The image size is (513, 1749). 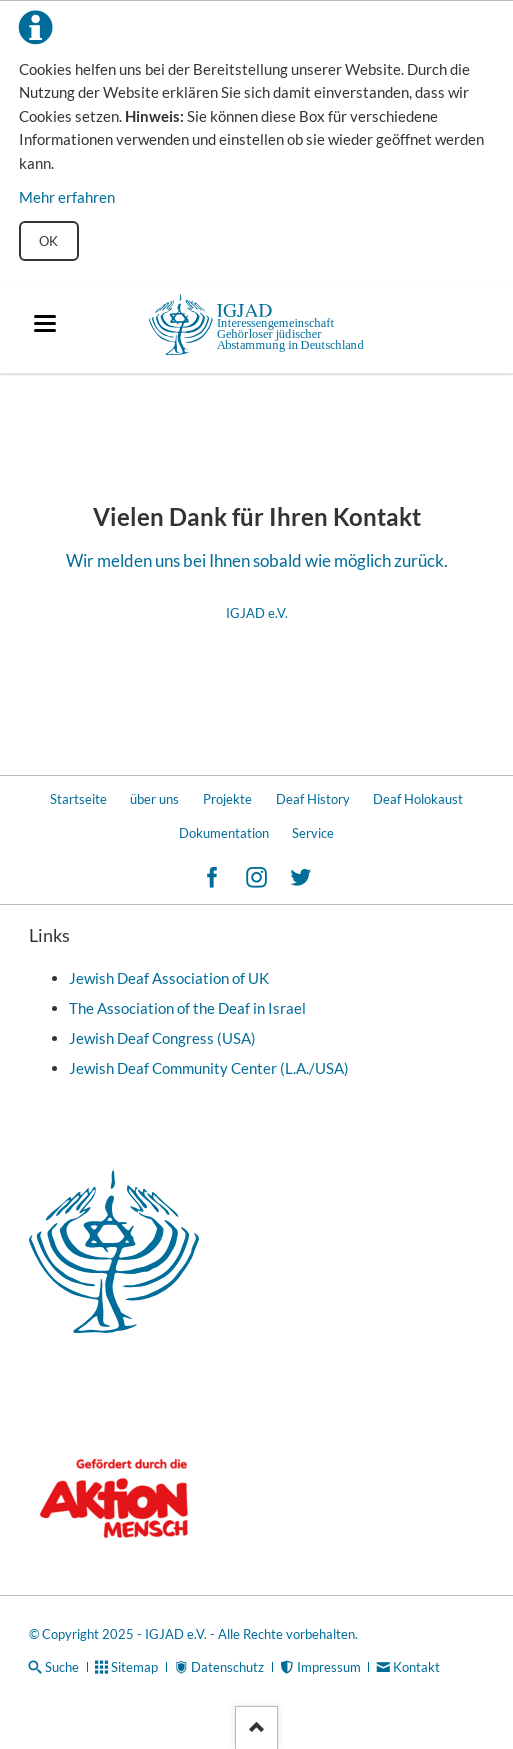 What do you see at coordinates (416, 1667) in the screenshot?
I see `Kontakt` at bounding box center [416, 1667].